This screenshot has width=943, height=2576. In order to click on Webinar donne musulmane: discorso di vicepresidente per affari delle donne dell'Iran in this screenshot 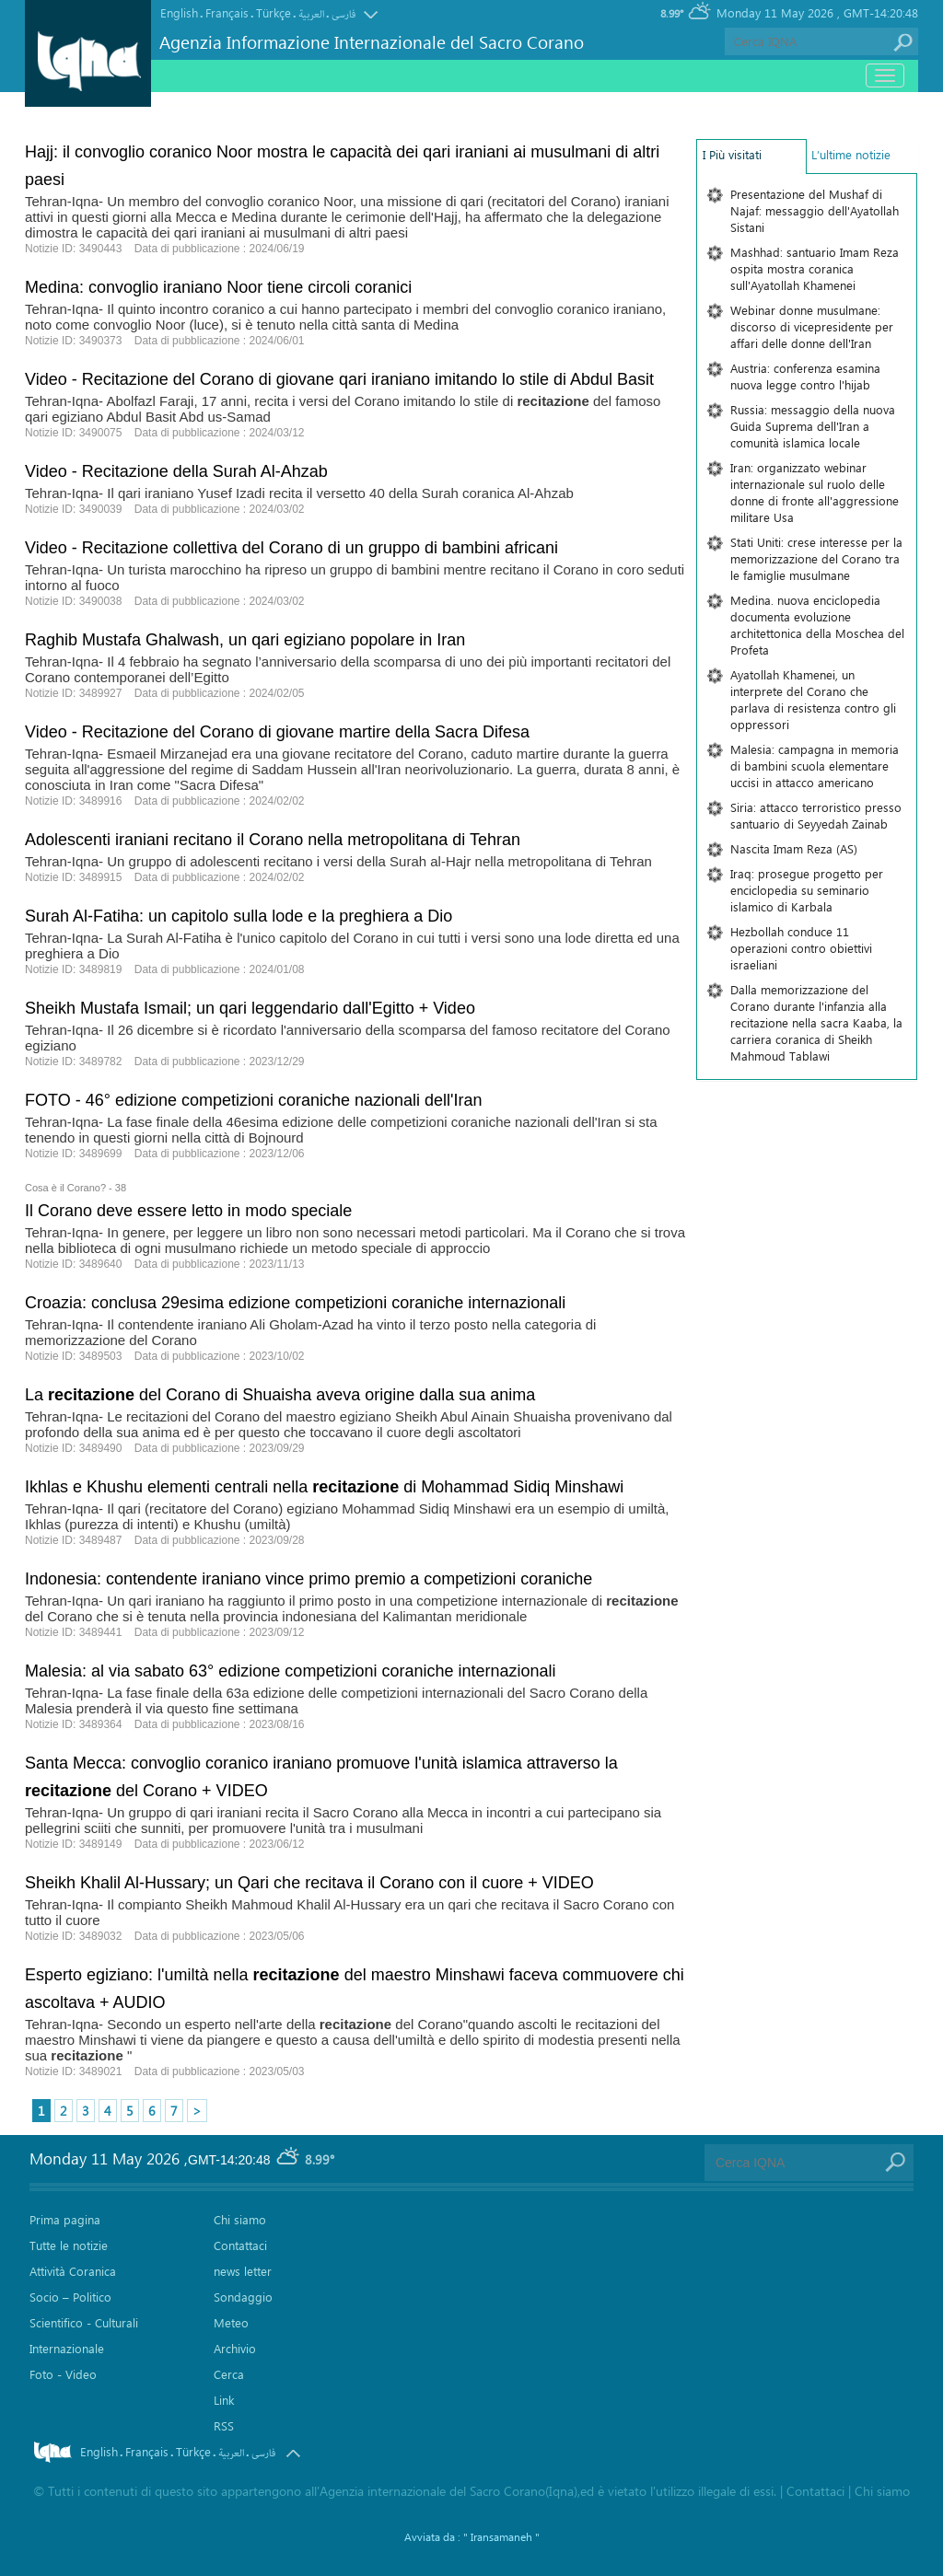, I will do `click(811, 326)`.